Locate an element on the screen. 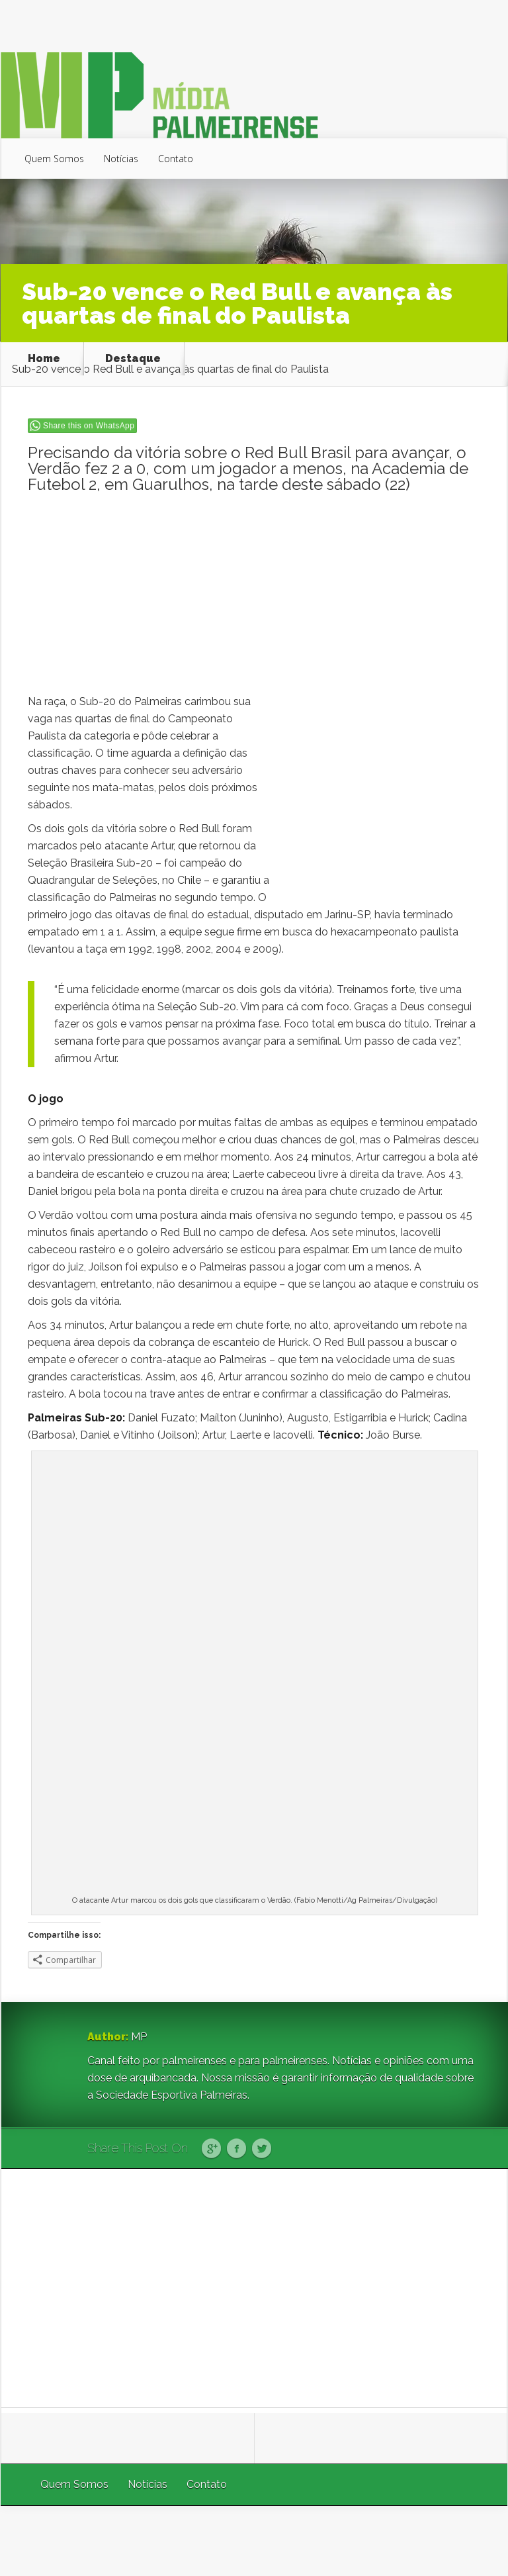 The image size is (508, 2576). Google is located at coordinates (211, 2149).